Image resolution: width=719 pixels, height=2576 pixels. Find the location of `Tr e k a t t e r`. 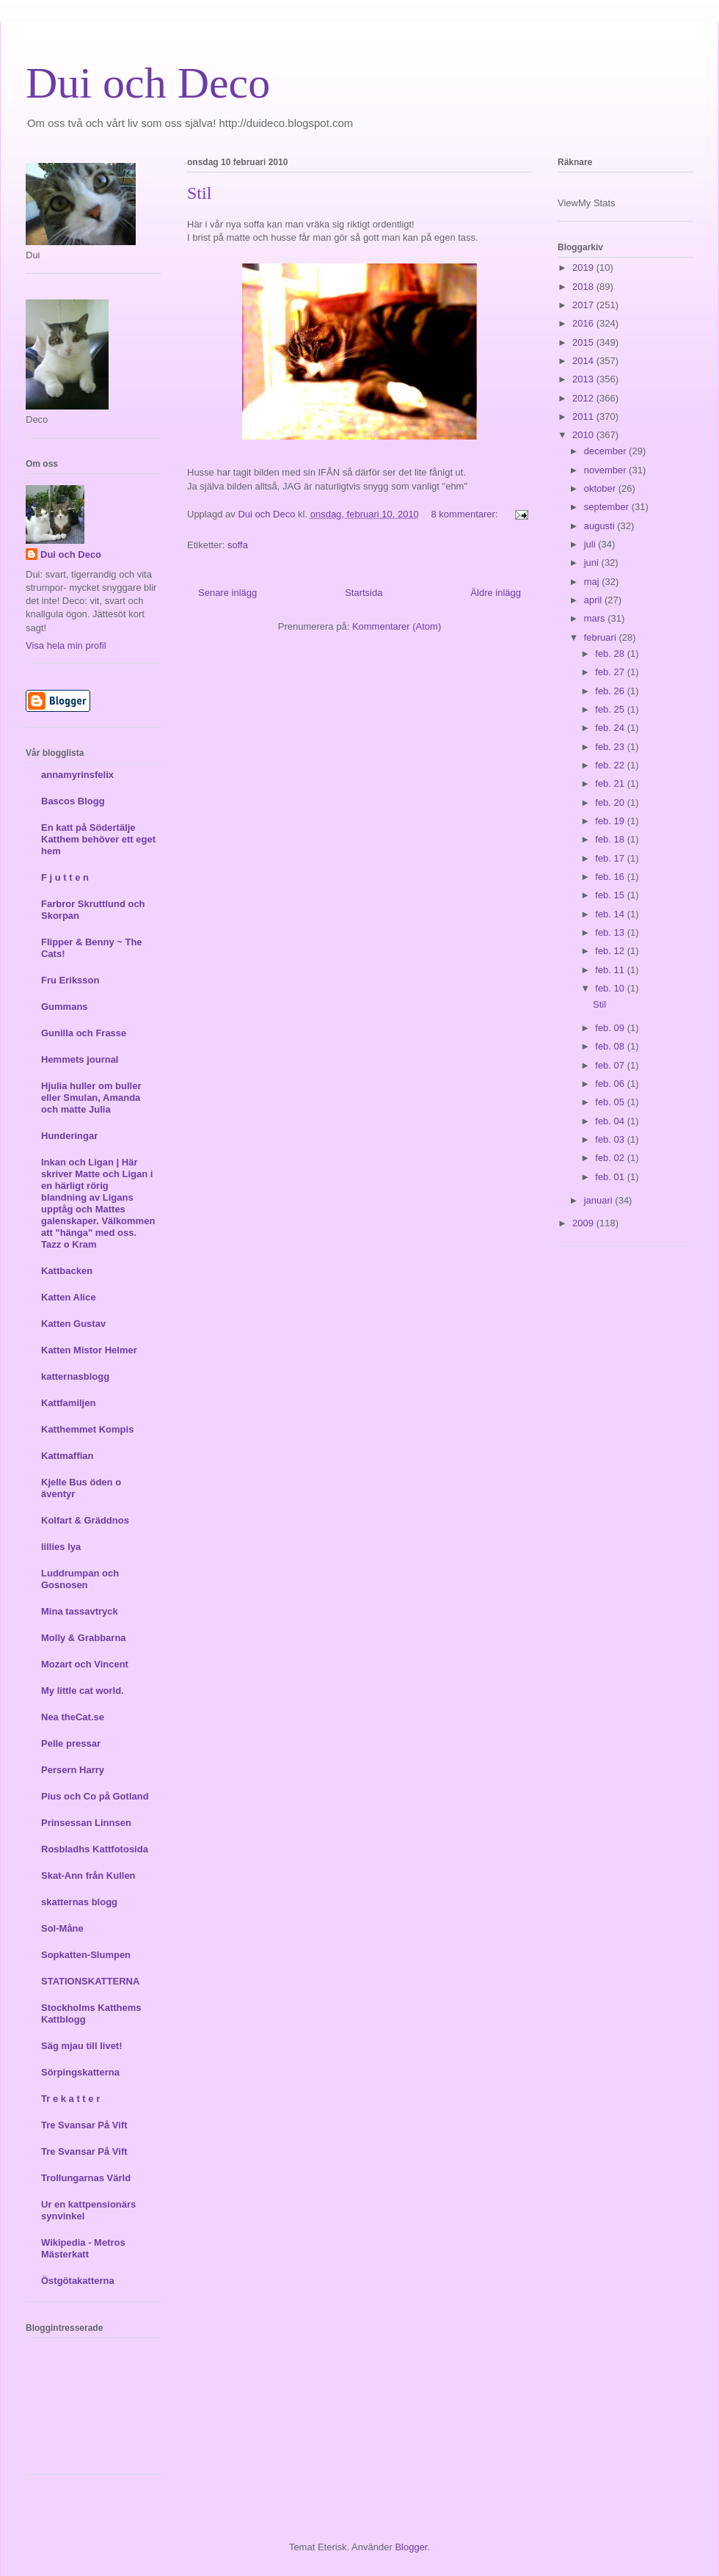

Tr e k a t t e r is located at coordinates (70, 2098).